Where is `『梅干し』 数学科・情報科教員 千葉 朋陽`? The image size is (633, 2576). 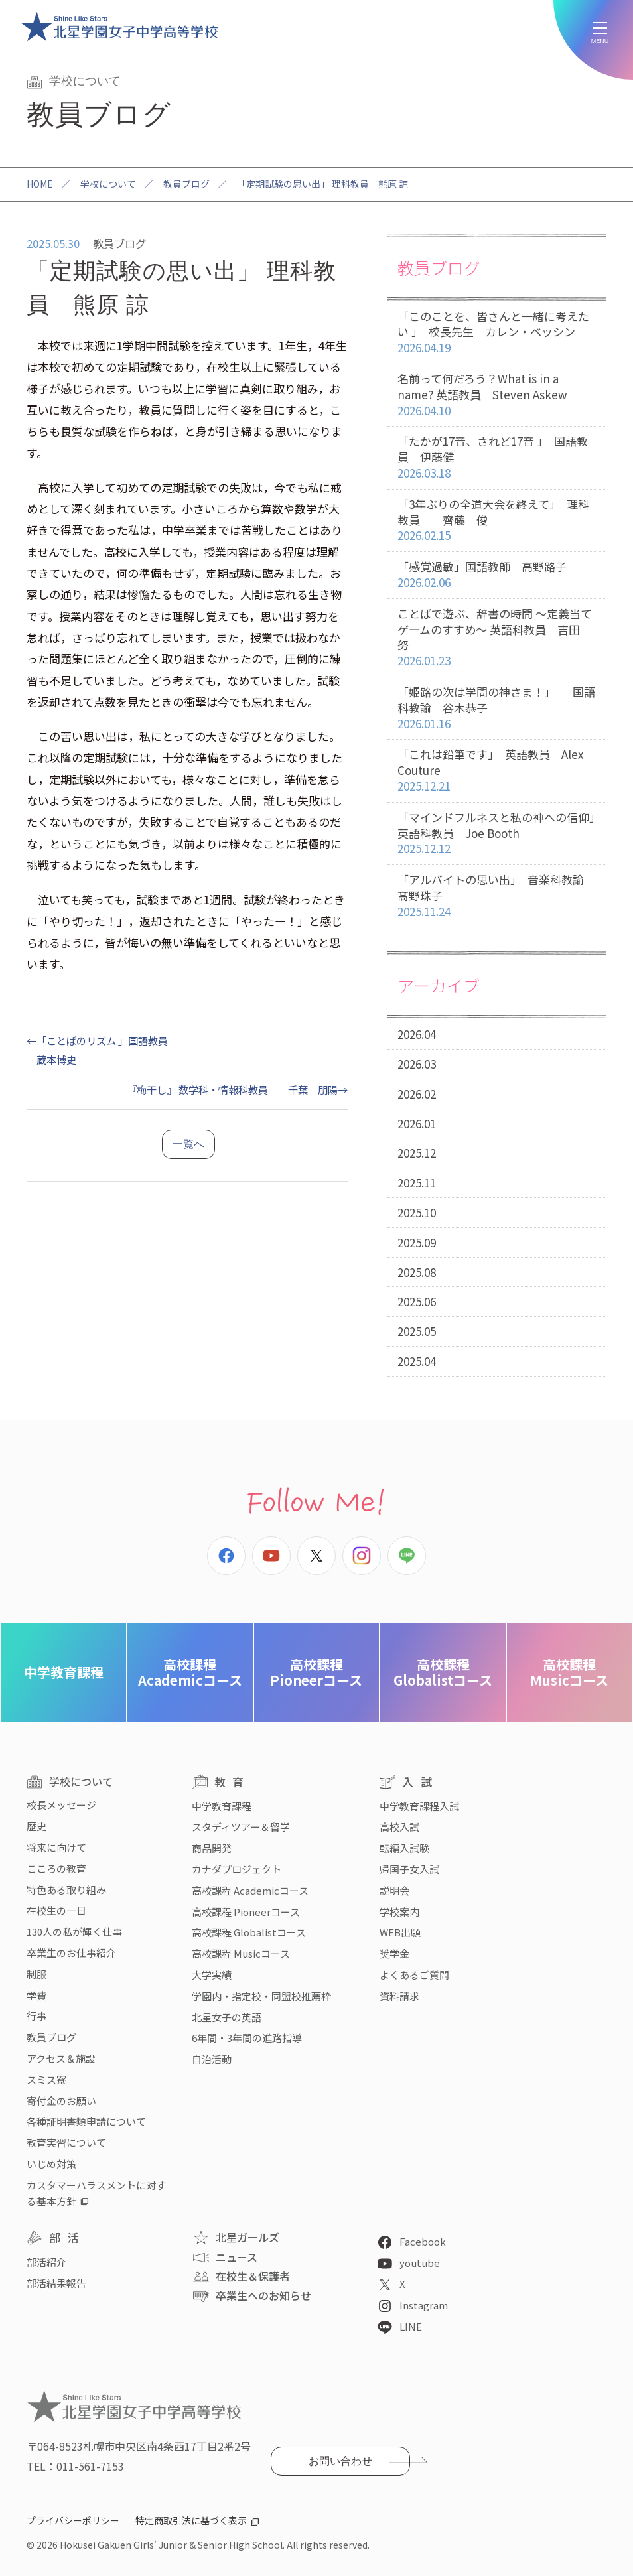
『梅干し』 数学科・情報科教員 千葉 朋陽 is located at coordinates (232, 1089).